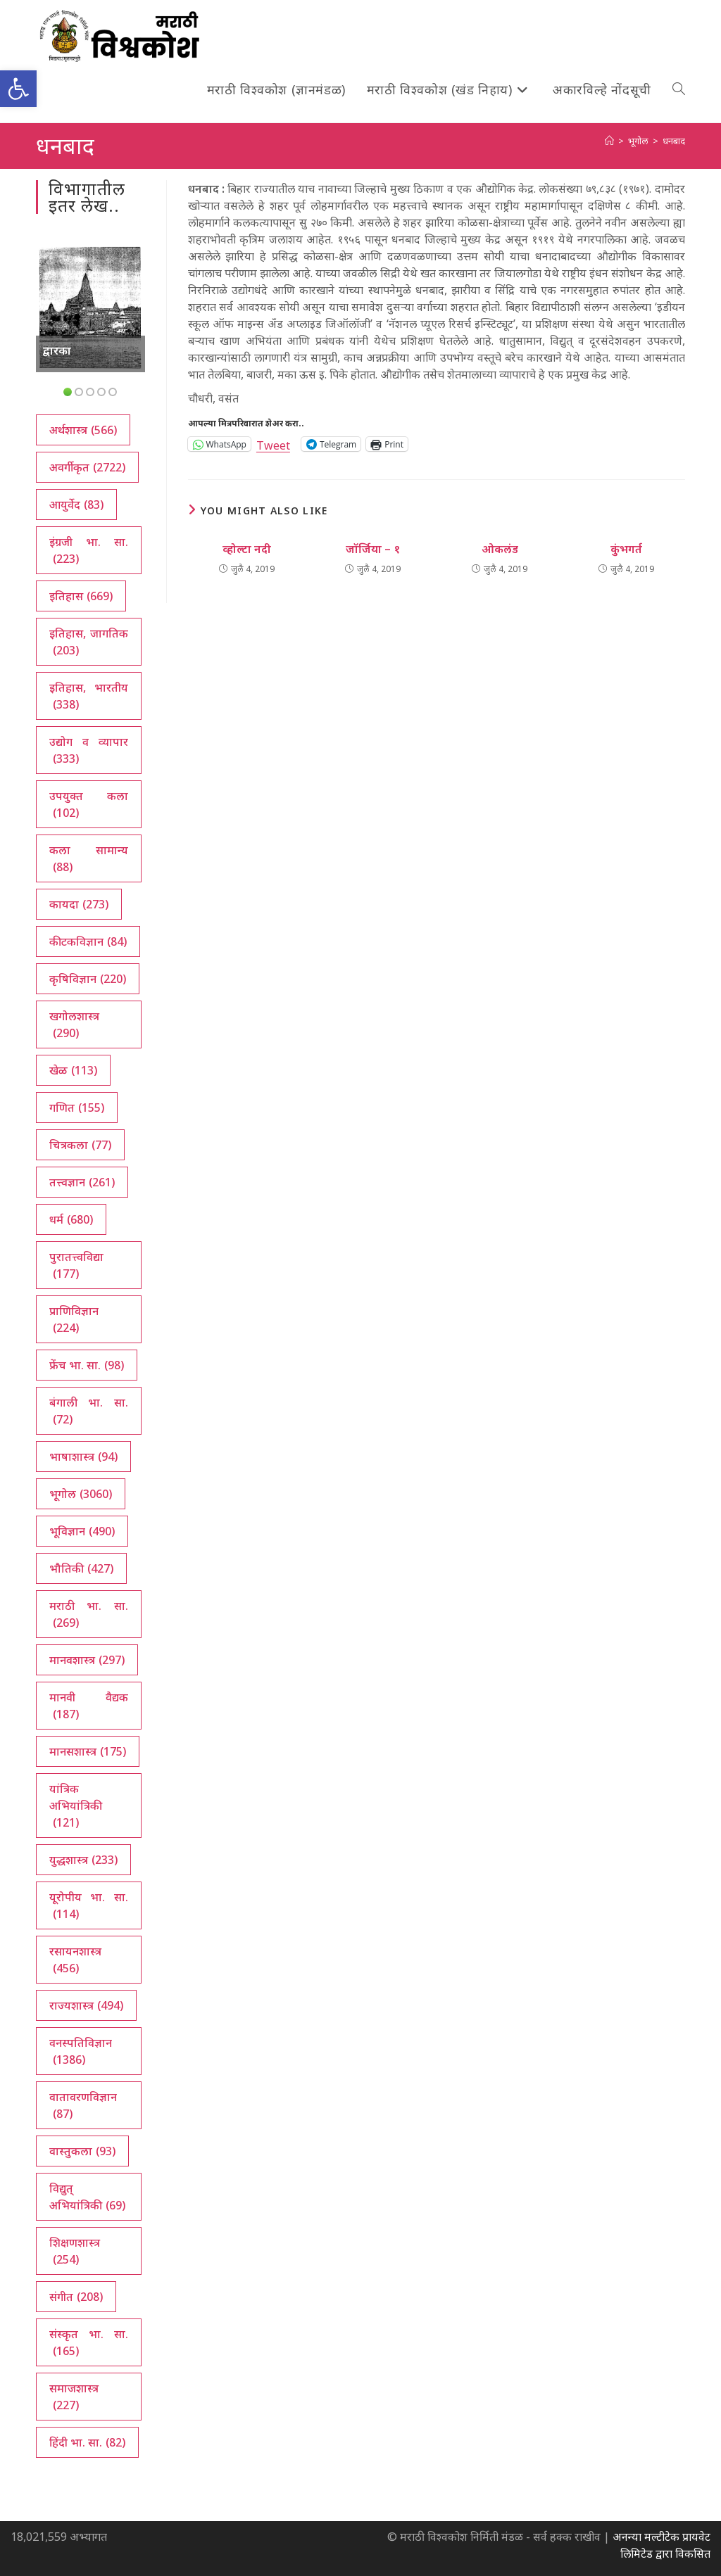 The width and height of the screenshot is (721, 2576). Describe the element at coordinates (373, 549) in the screenshot. I see `जॉर्जिया – १` at that location.